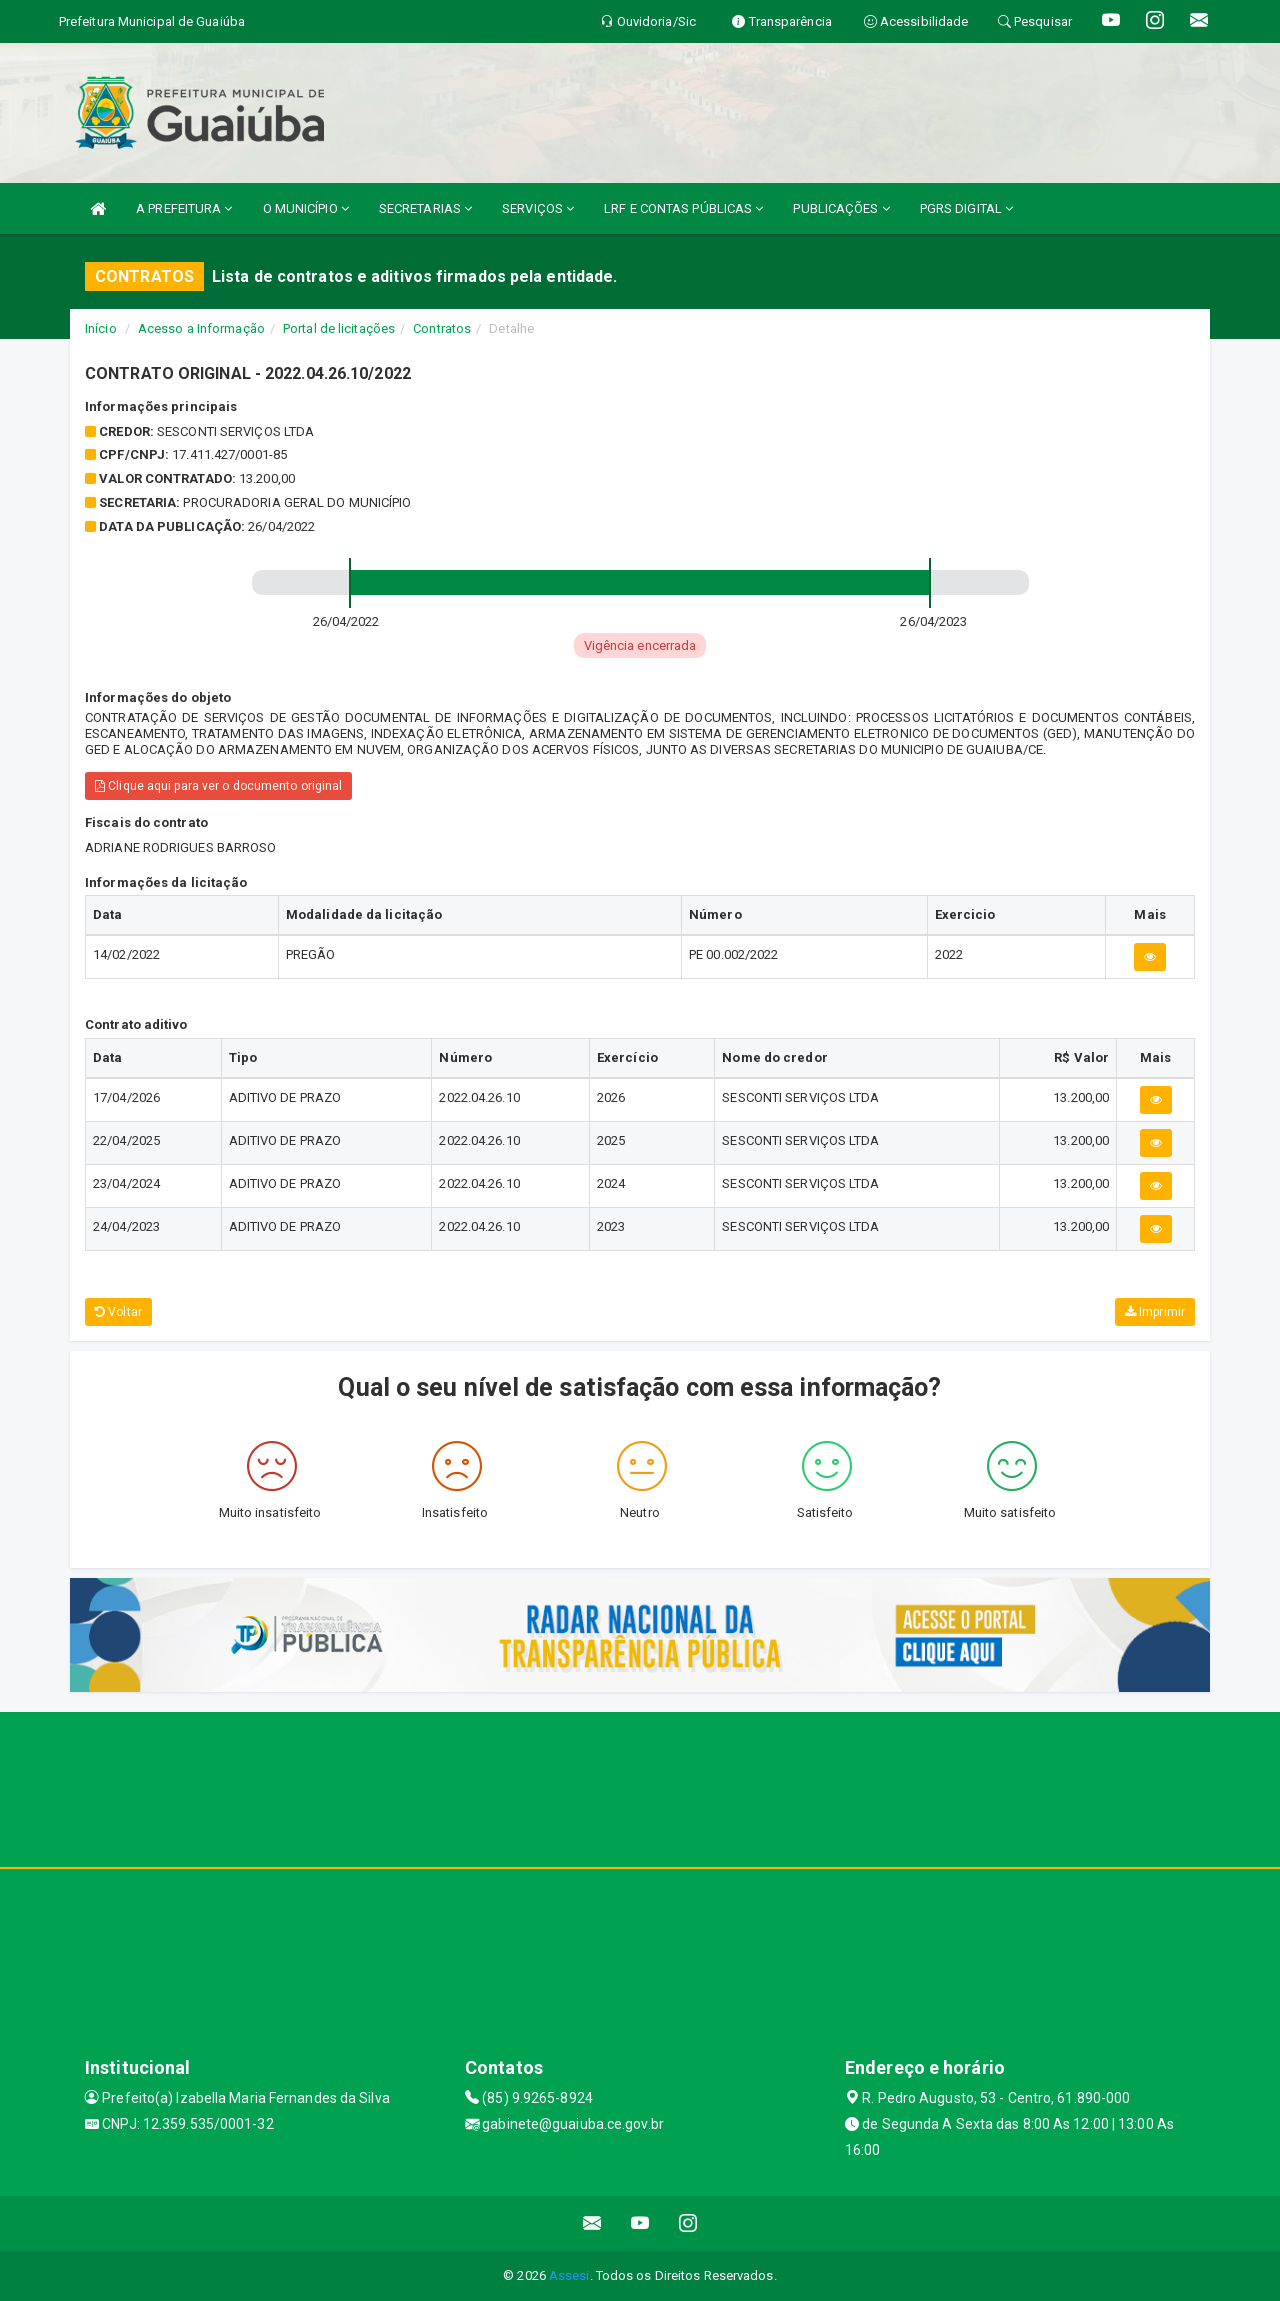  I want to click on Contratos, so click(442, 328).